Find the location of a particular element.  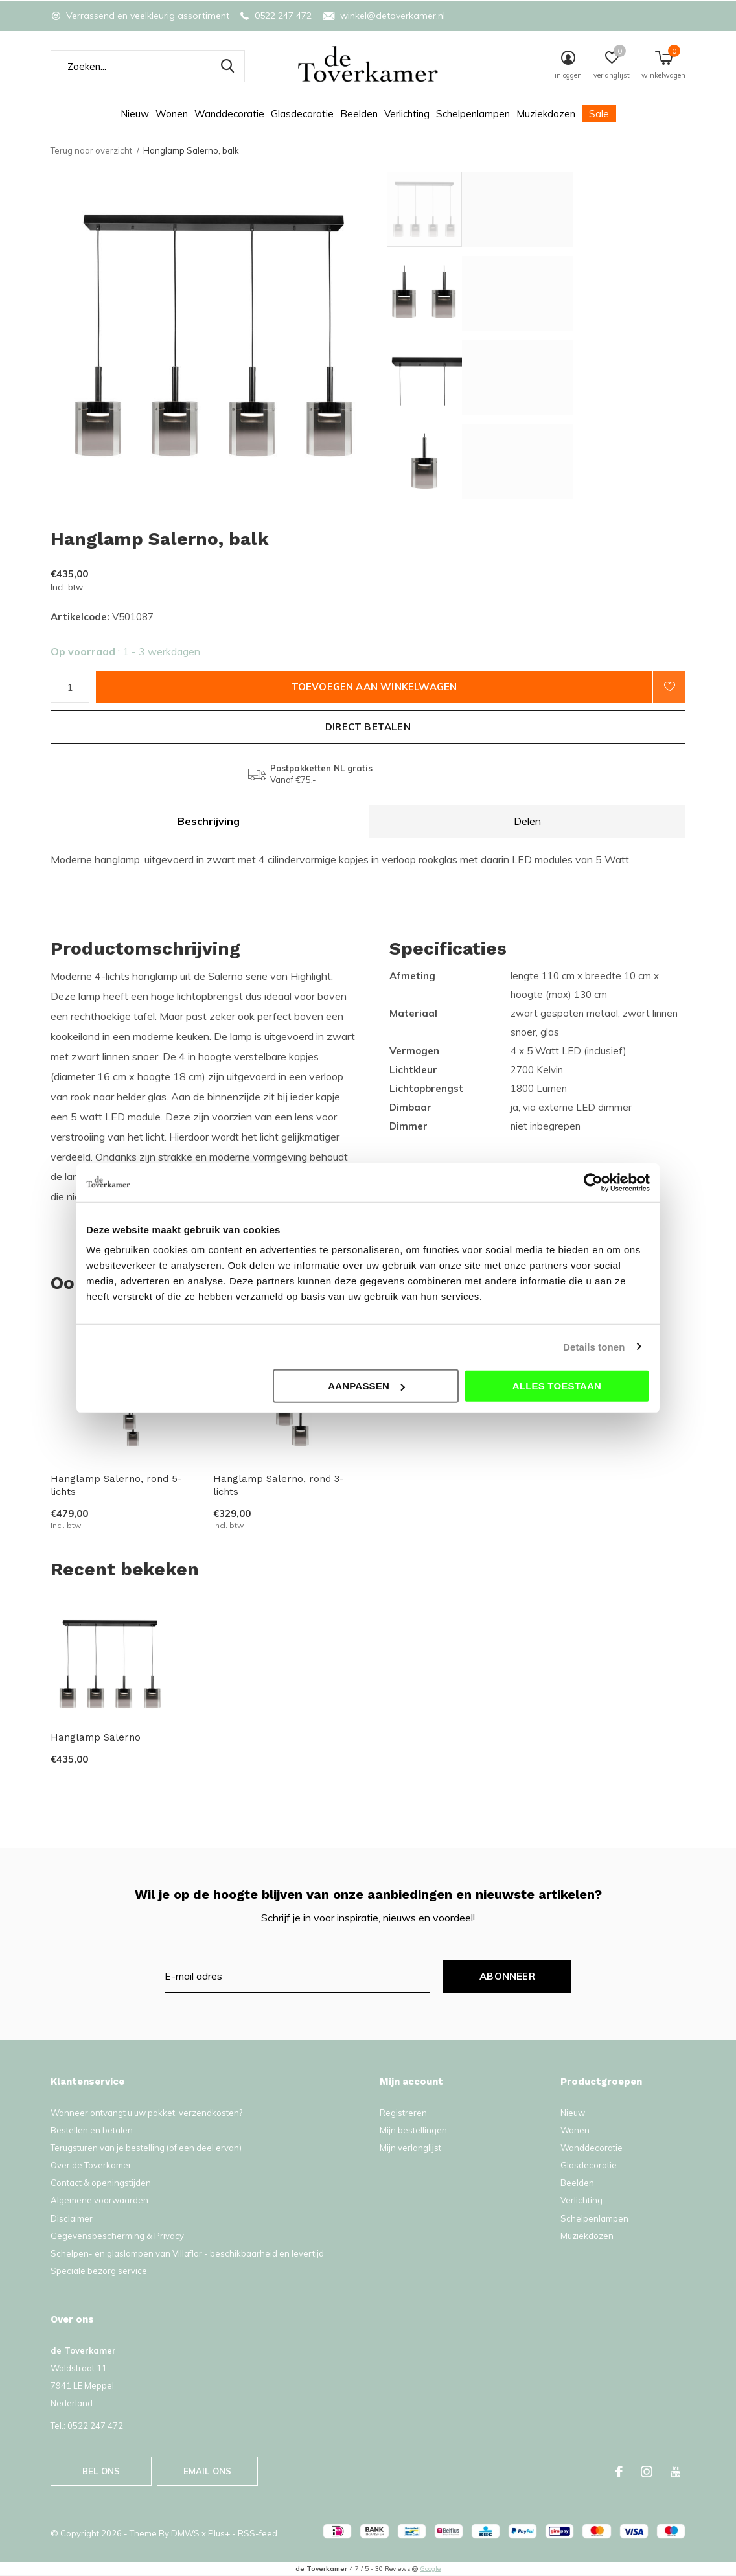

Nieuw is located at coordinates (135, 114).